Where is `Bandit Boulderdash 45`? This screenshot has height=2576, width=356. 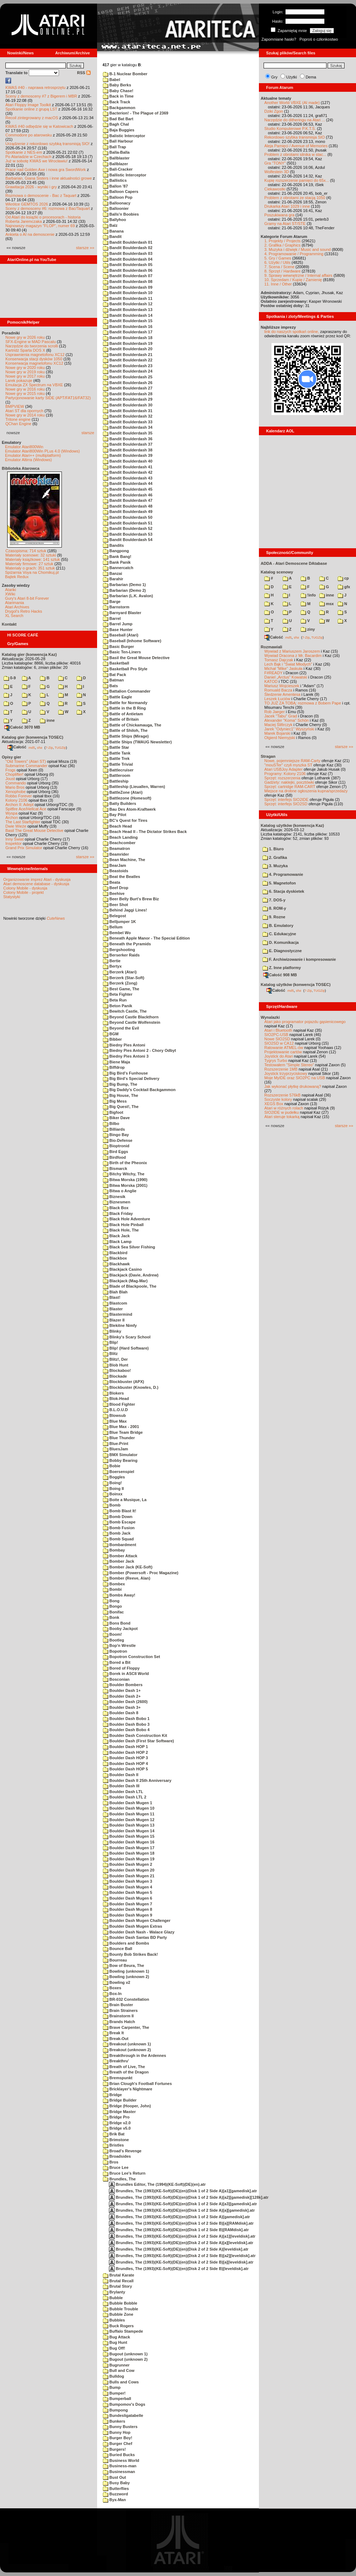
Bandit Boulderdash 45 is located at coordinates (127, 489).